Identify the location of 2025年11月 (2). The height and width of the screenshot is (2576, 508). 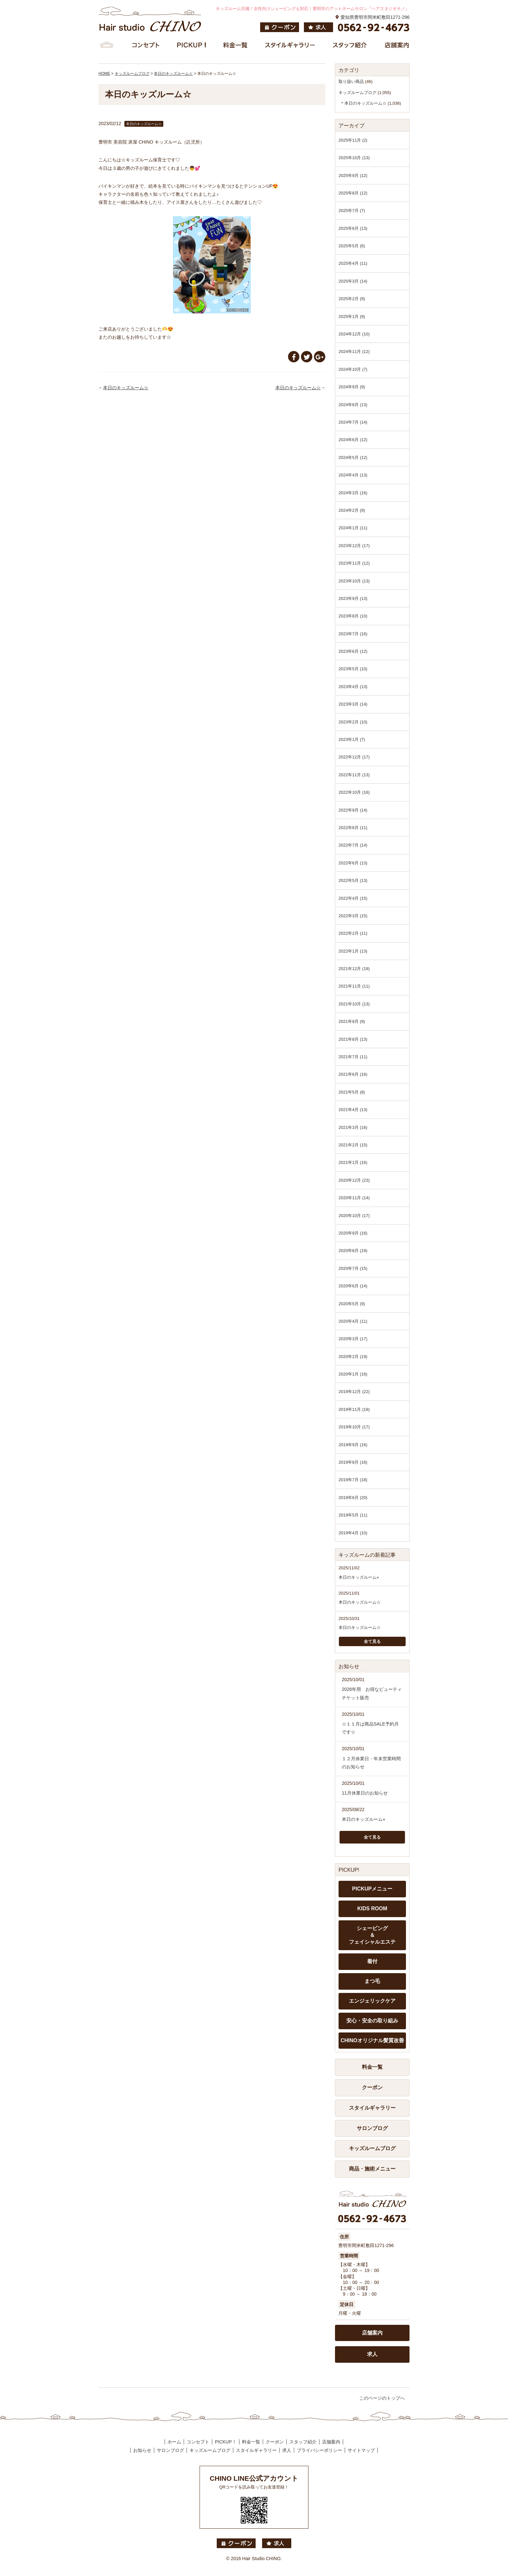
(353, 140).